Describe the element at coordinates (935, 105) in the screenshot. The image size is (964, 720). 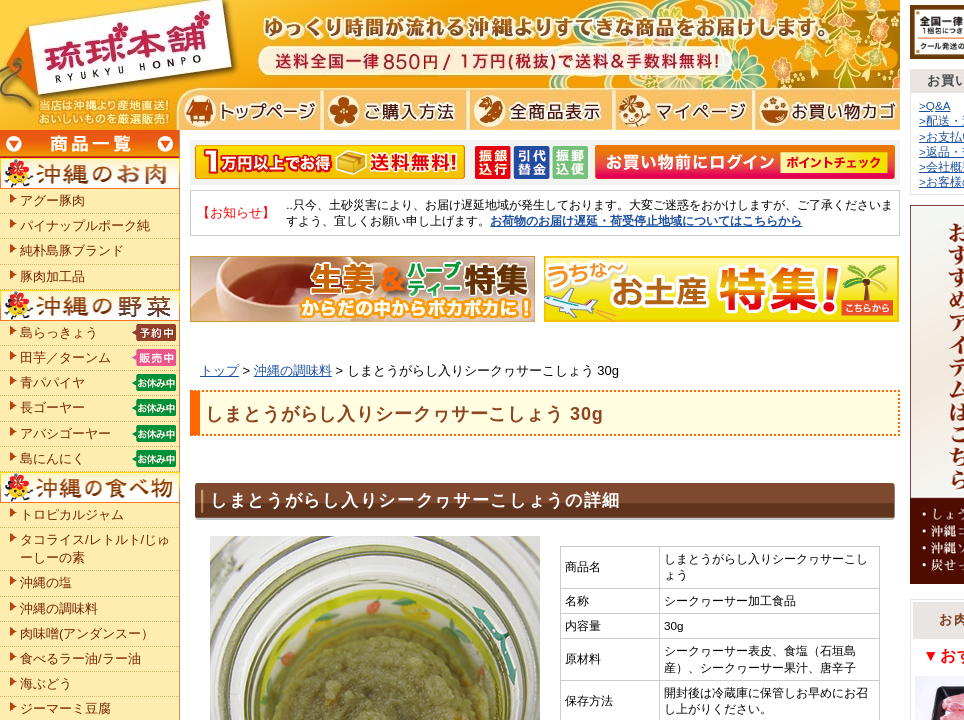
I see `>Q&A` at that location.